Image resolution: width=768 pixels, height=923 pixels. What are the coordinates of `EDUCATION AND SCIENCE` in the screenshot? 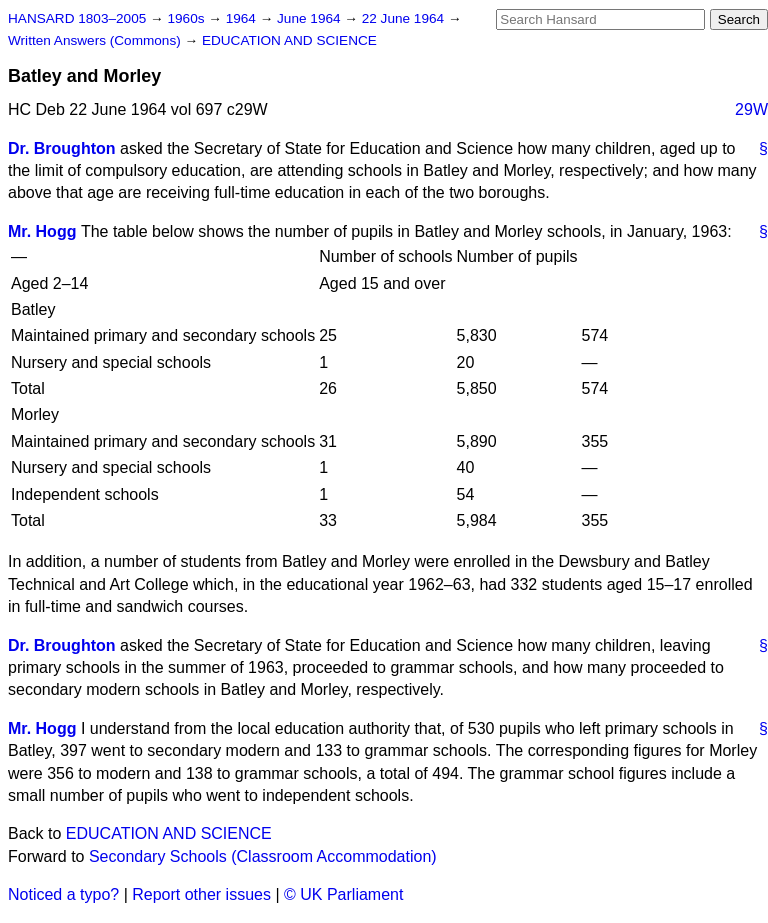 It's located at (289, 40).